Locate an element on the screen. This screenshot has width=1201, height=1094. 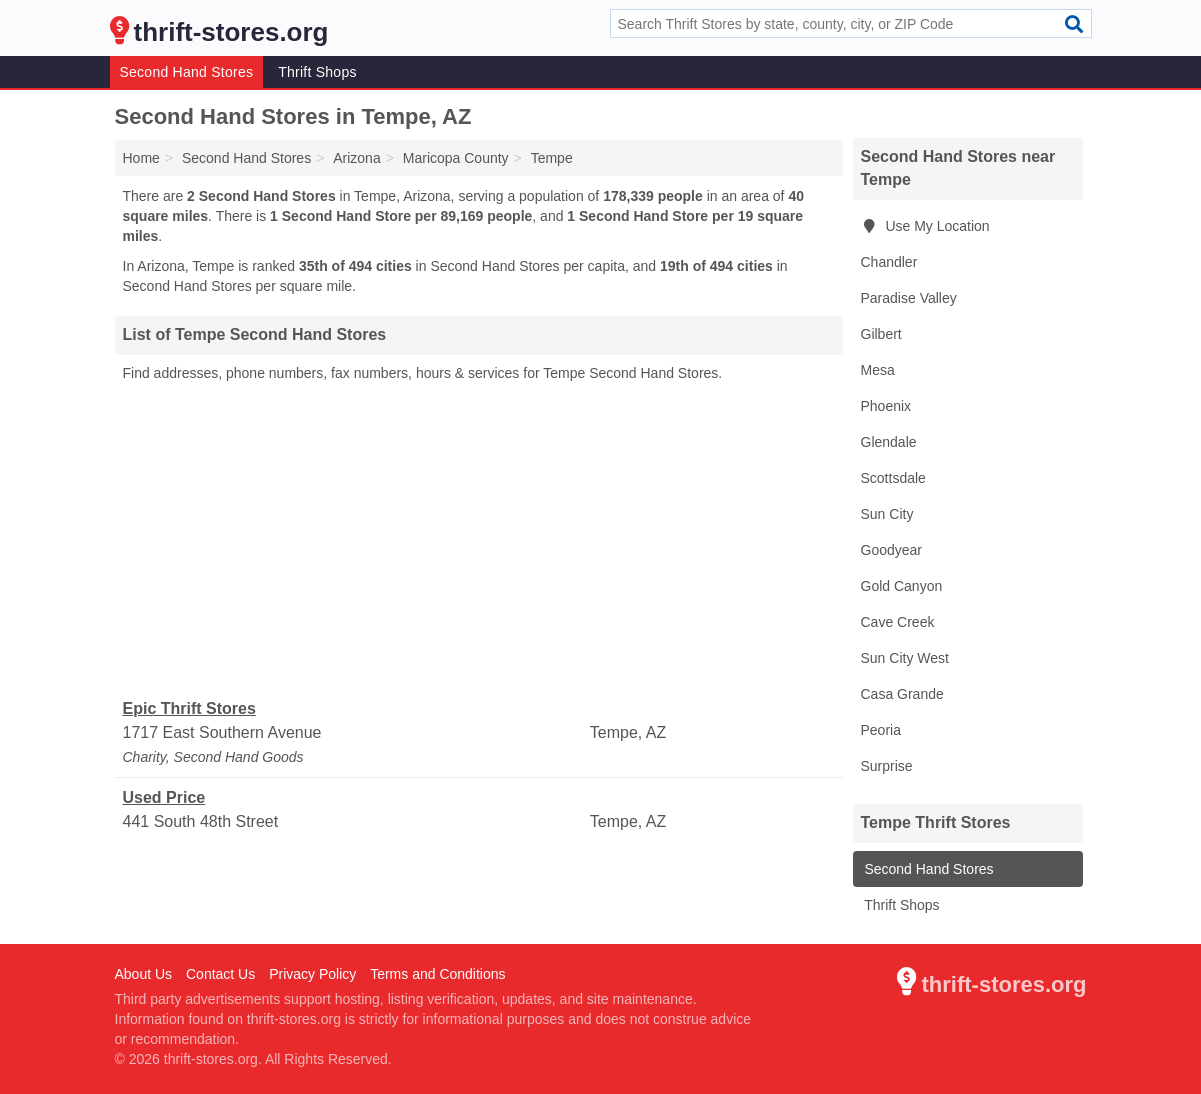
Privacy Policy is located at coordinates (312, 974).